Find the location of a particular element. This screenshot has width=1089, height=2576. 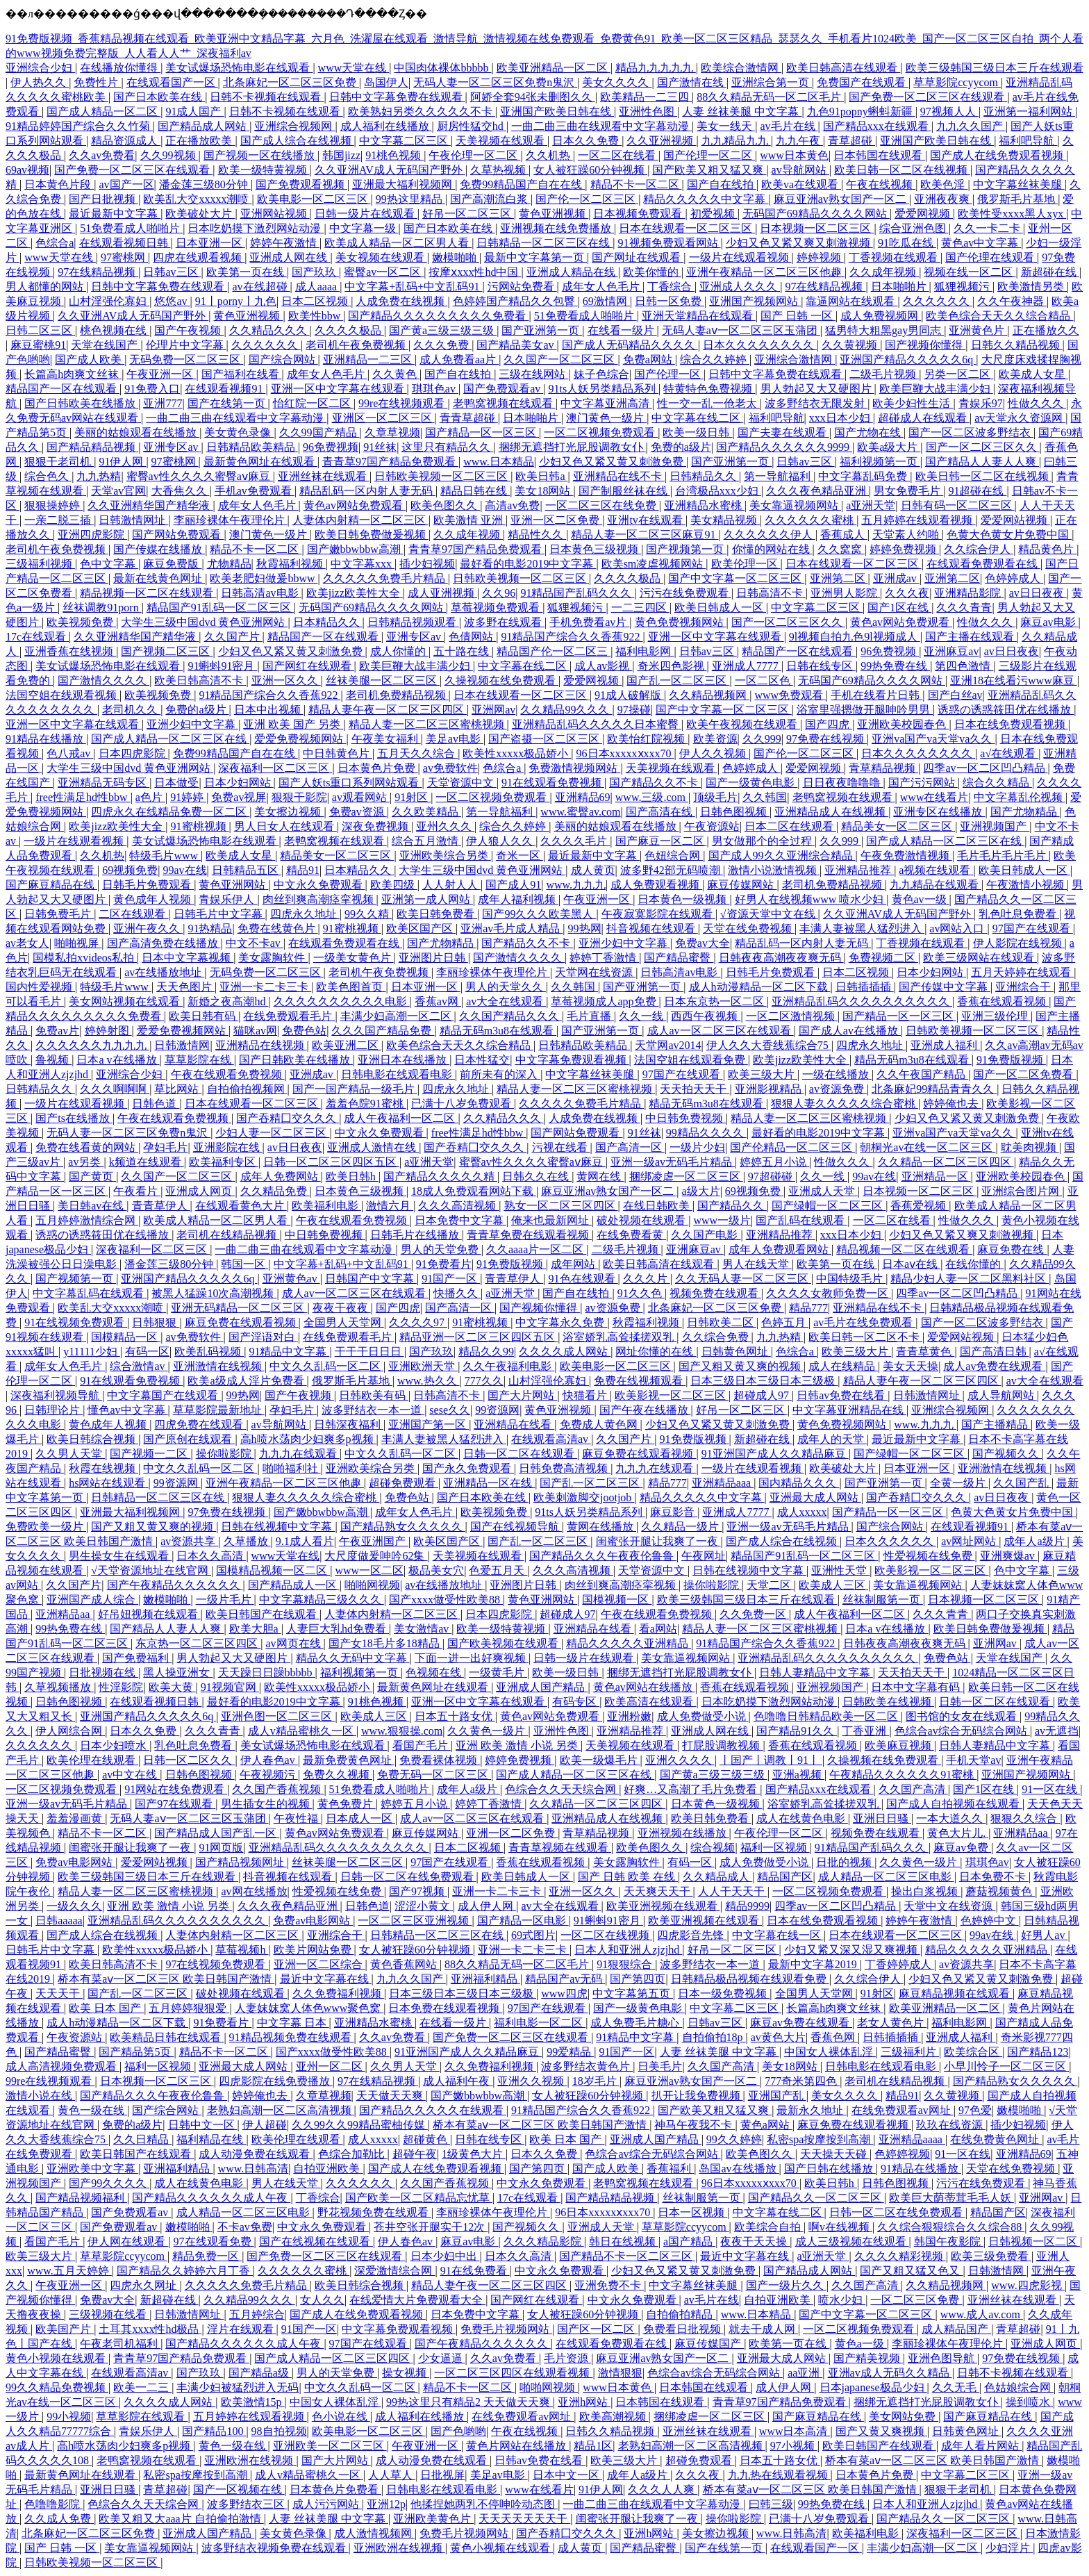

日韩av免费在线看 is located at coordinates (842, 1395).